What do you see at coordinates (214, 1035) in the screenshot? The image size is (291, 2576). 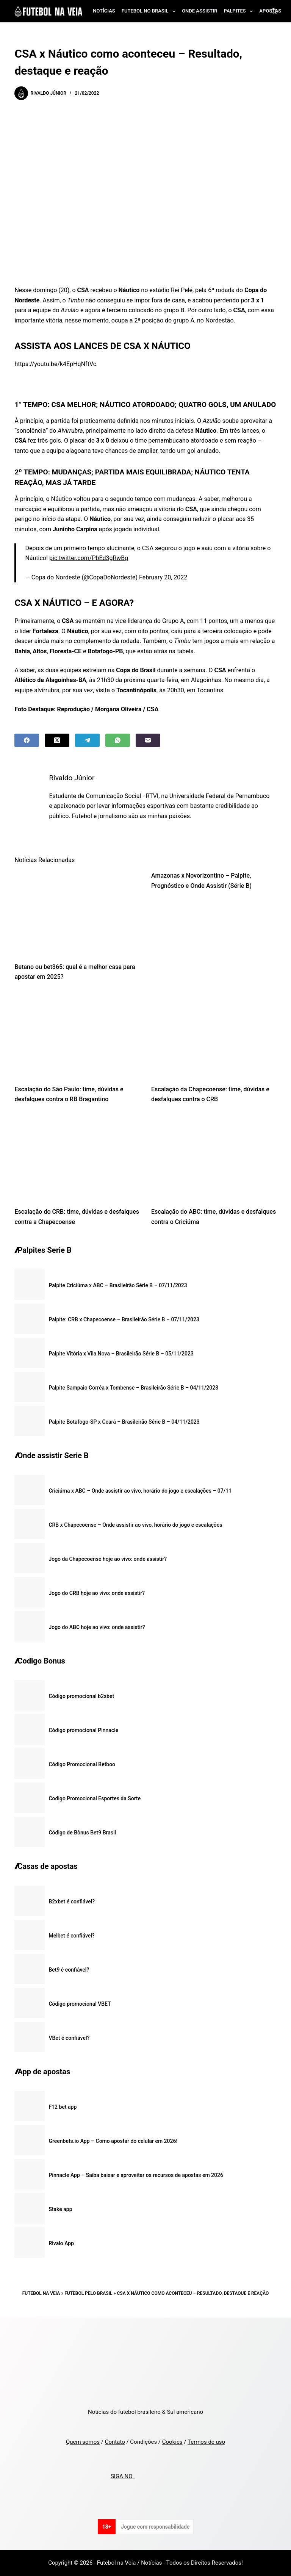 I see `[Escalação da Chapecoense: time, dúvidas e desfalques contra o CRB]` at bounding box center [214, 1035].